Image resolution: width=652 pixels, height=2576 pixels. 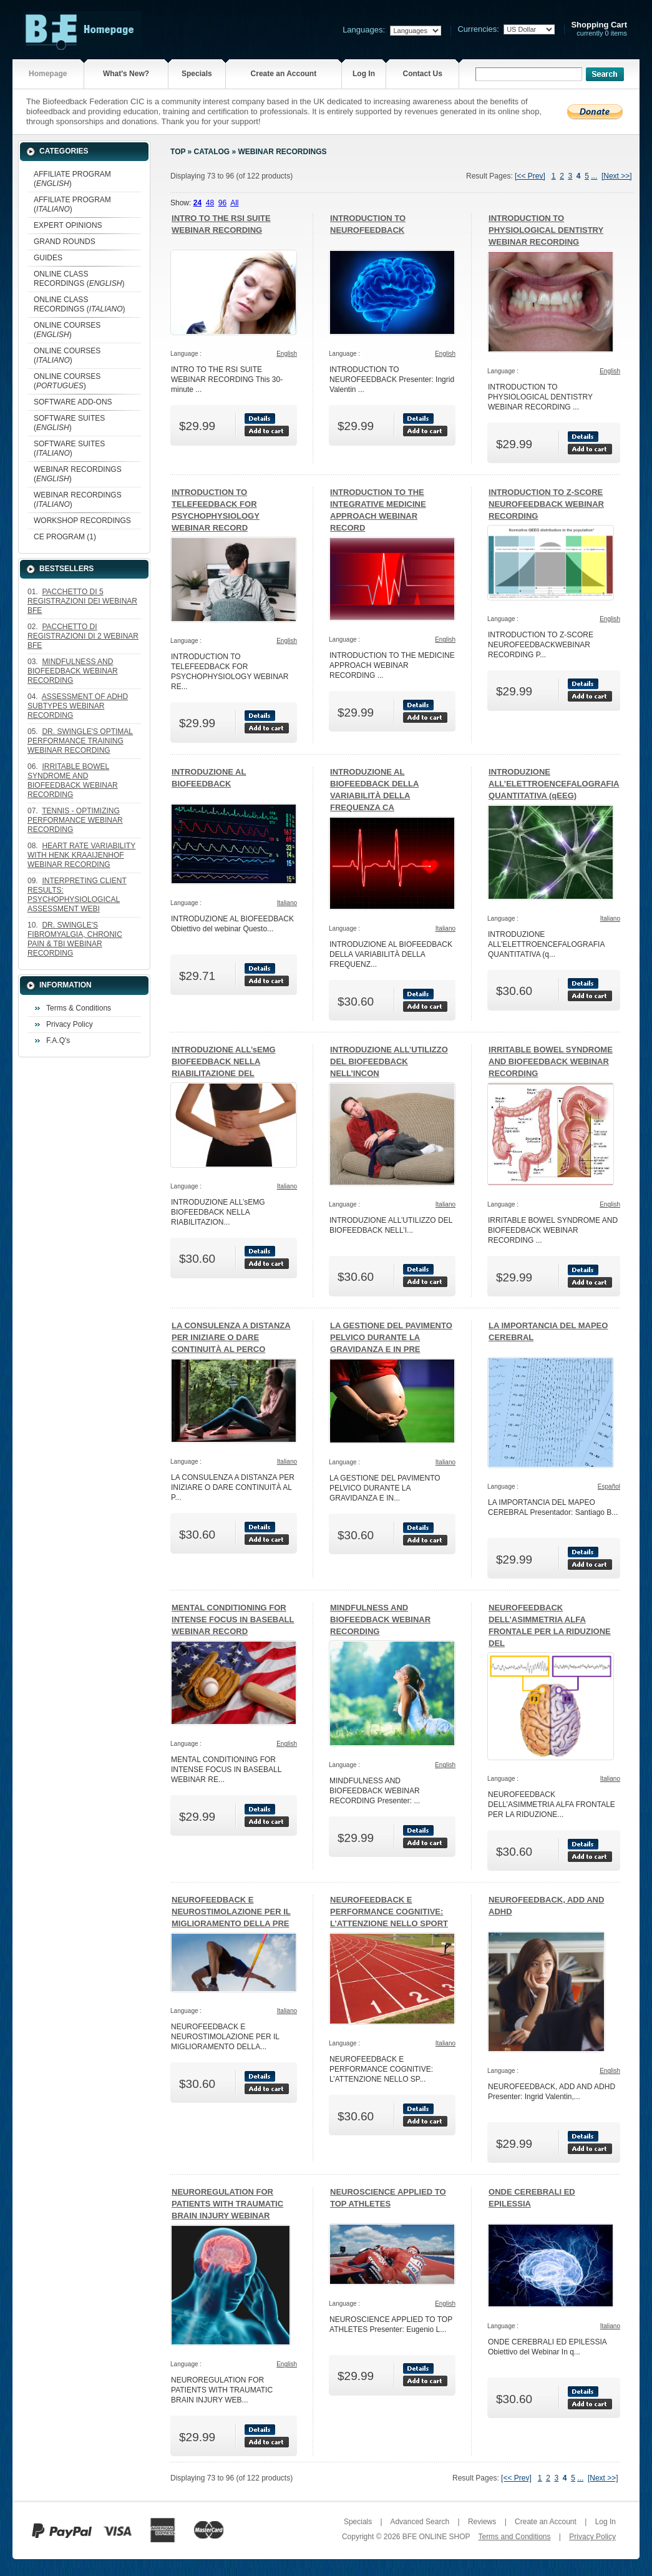 I want to click on F.A.Q's, so click(x=58, y=1040).